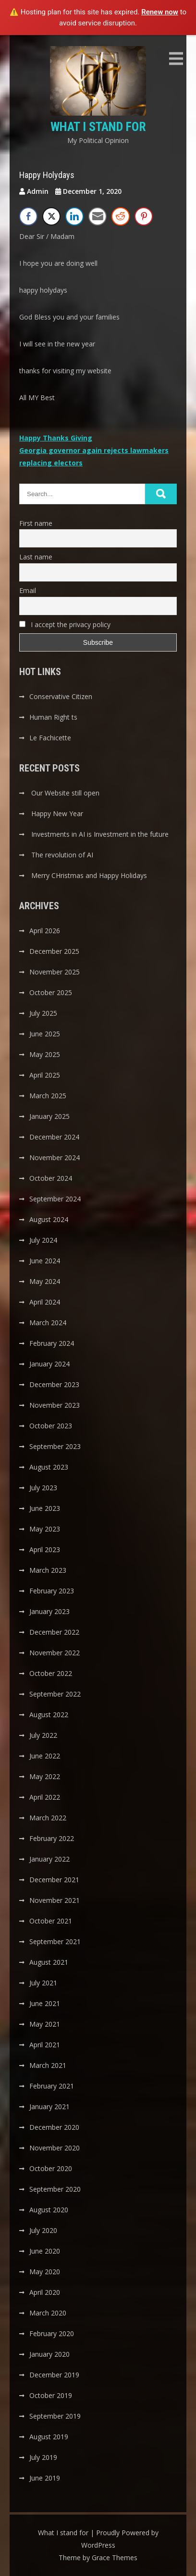  I want to click on February 2024, so click(51, 1343).